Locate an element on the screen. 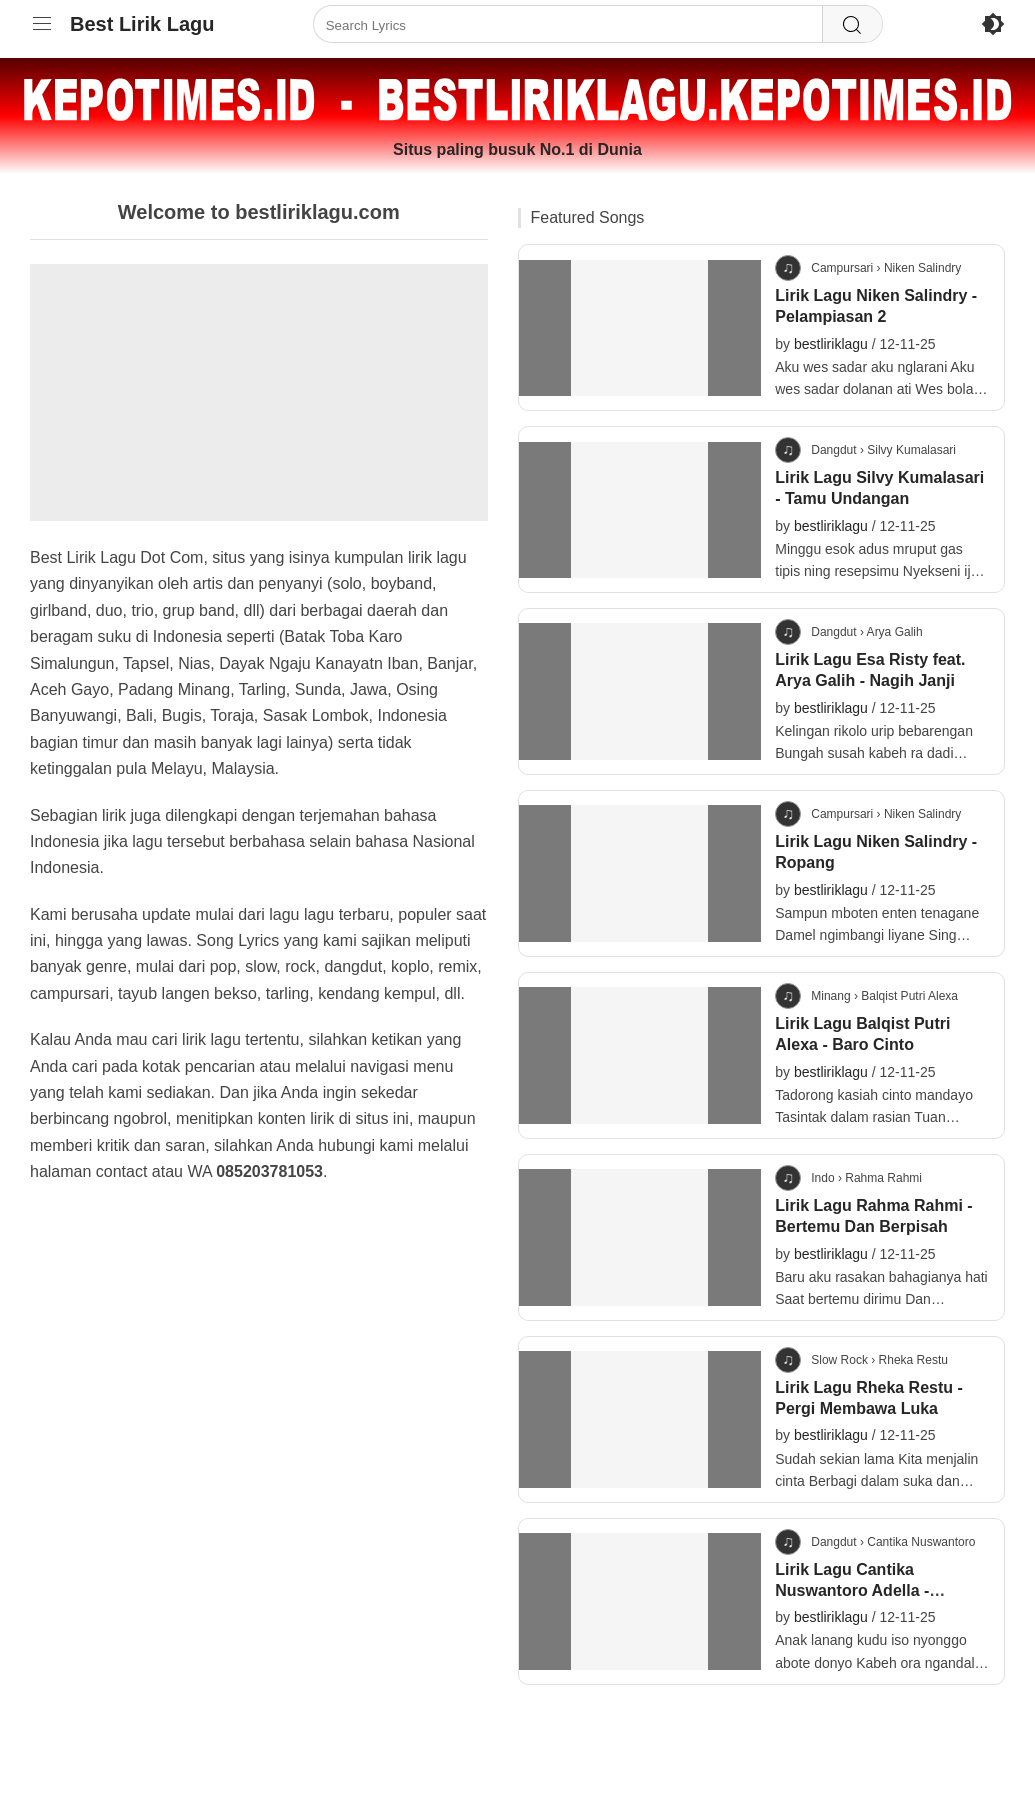  [Enable Dark Mode] is located at coordinates (993, 24).